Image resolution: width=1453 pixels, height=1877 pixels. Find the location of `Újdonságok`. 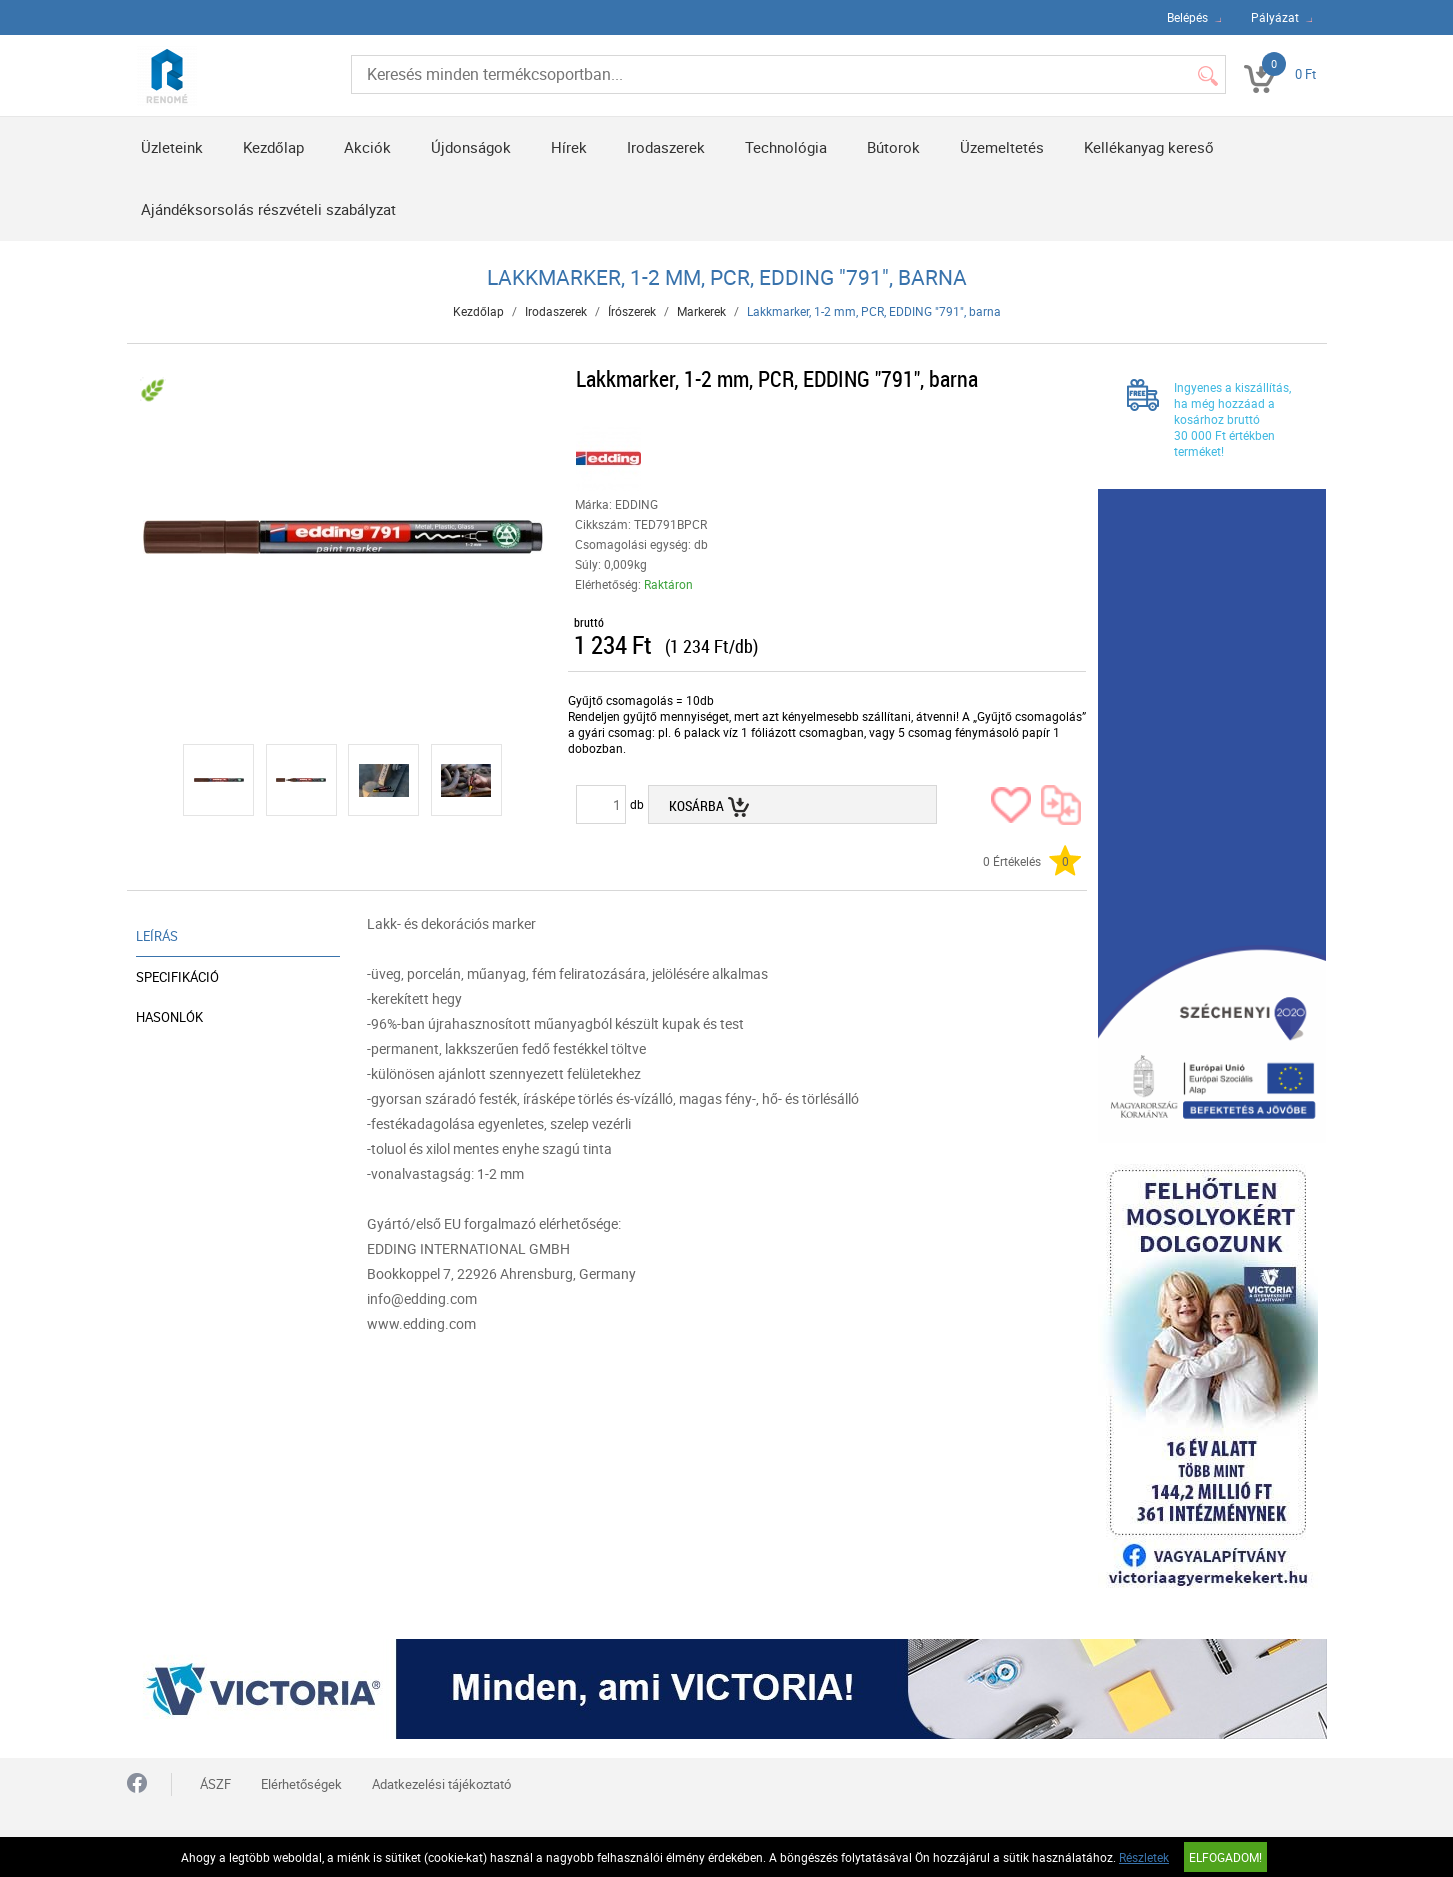

Újdonságok is located at coordinates (471, 147).